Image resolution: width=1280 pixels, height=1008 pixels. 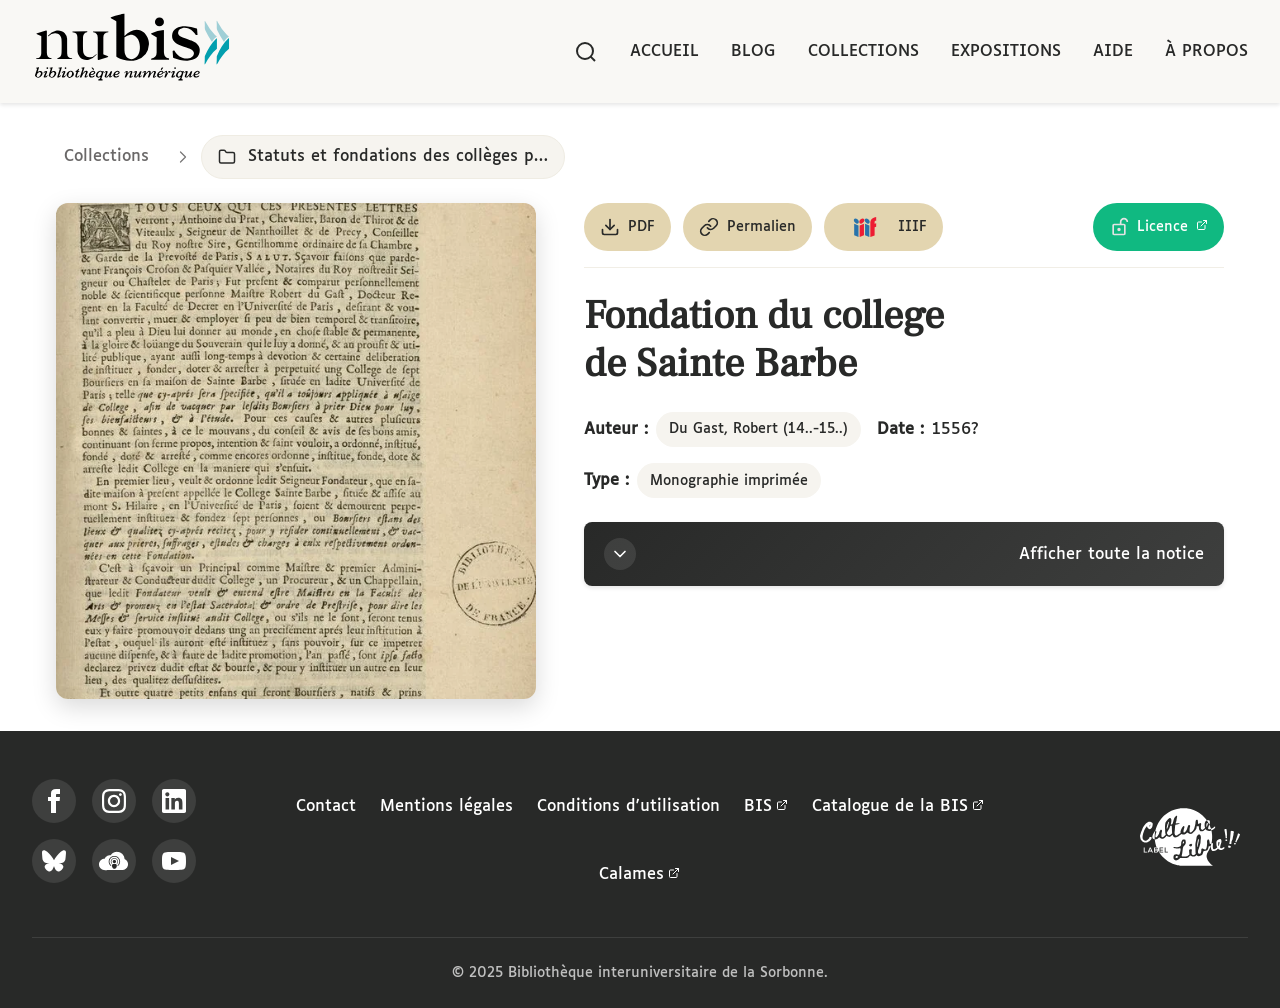 What do you see at coordinates (766, 807) in the screenshot?
I see `BIS` at bounding box center [766, 807].